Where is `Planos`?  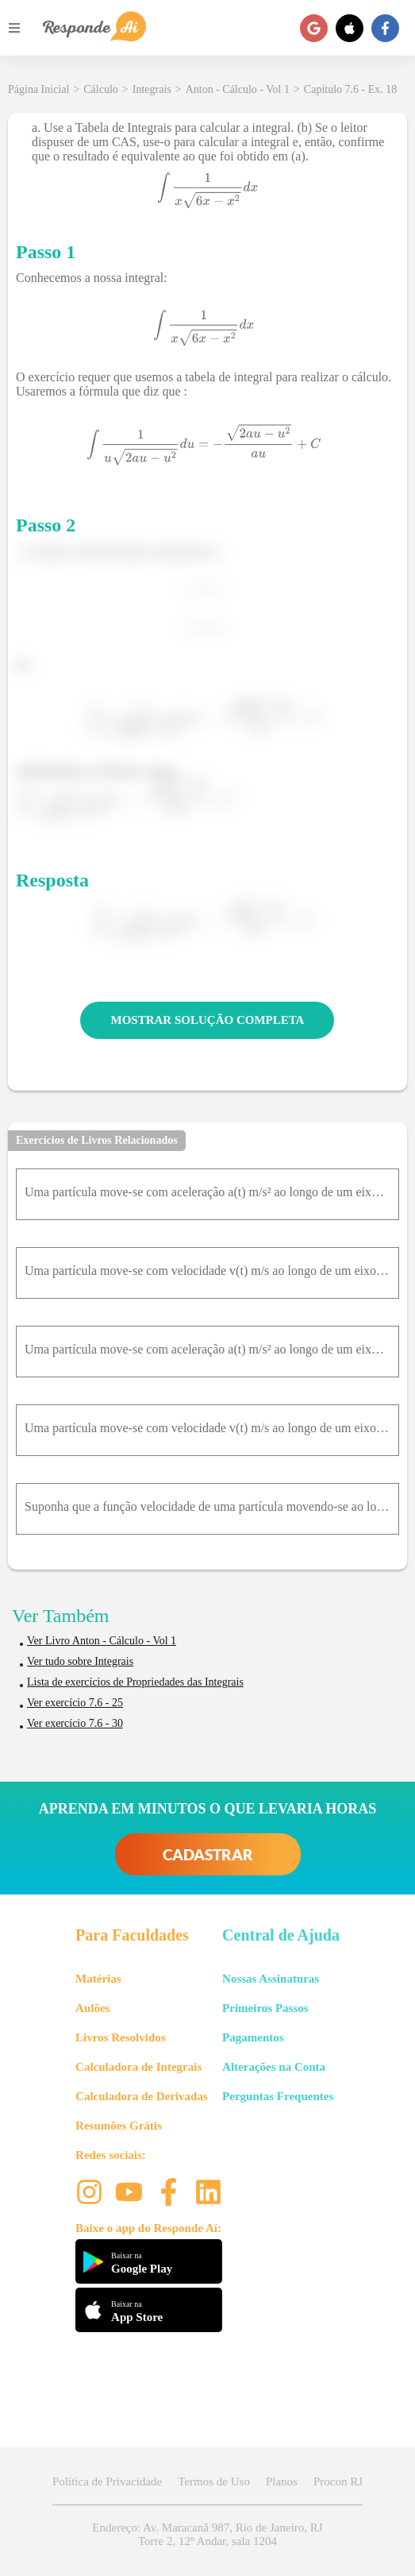 Planos is located at coordinates (282, 2481).